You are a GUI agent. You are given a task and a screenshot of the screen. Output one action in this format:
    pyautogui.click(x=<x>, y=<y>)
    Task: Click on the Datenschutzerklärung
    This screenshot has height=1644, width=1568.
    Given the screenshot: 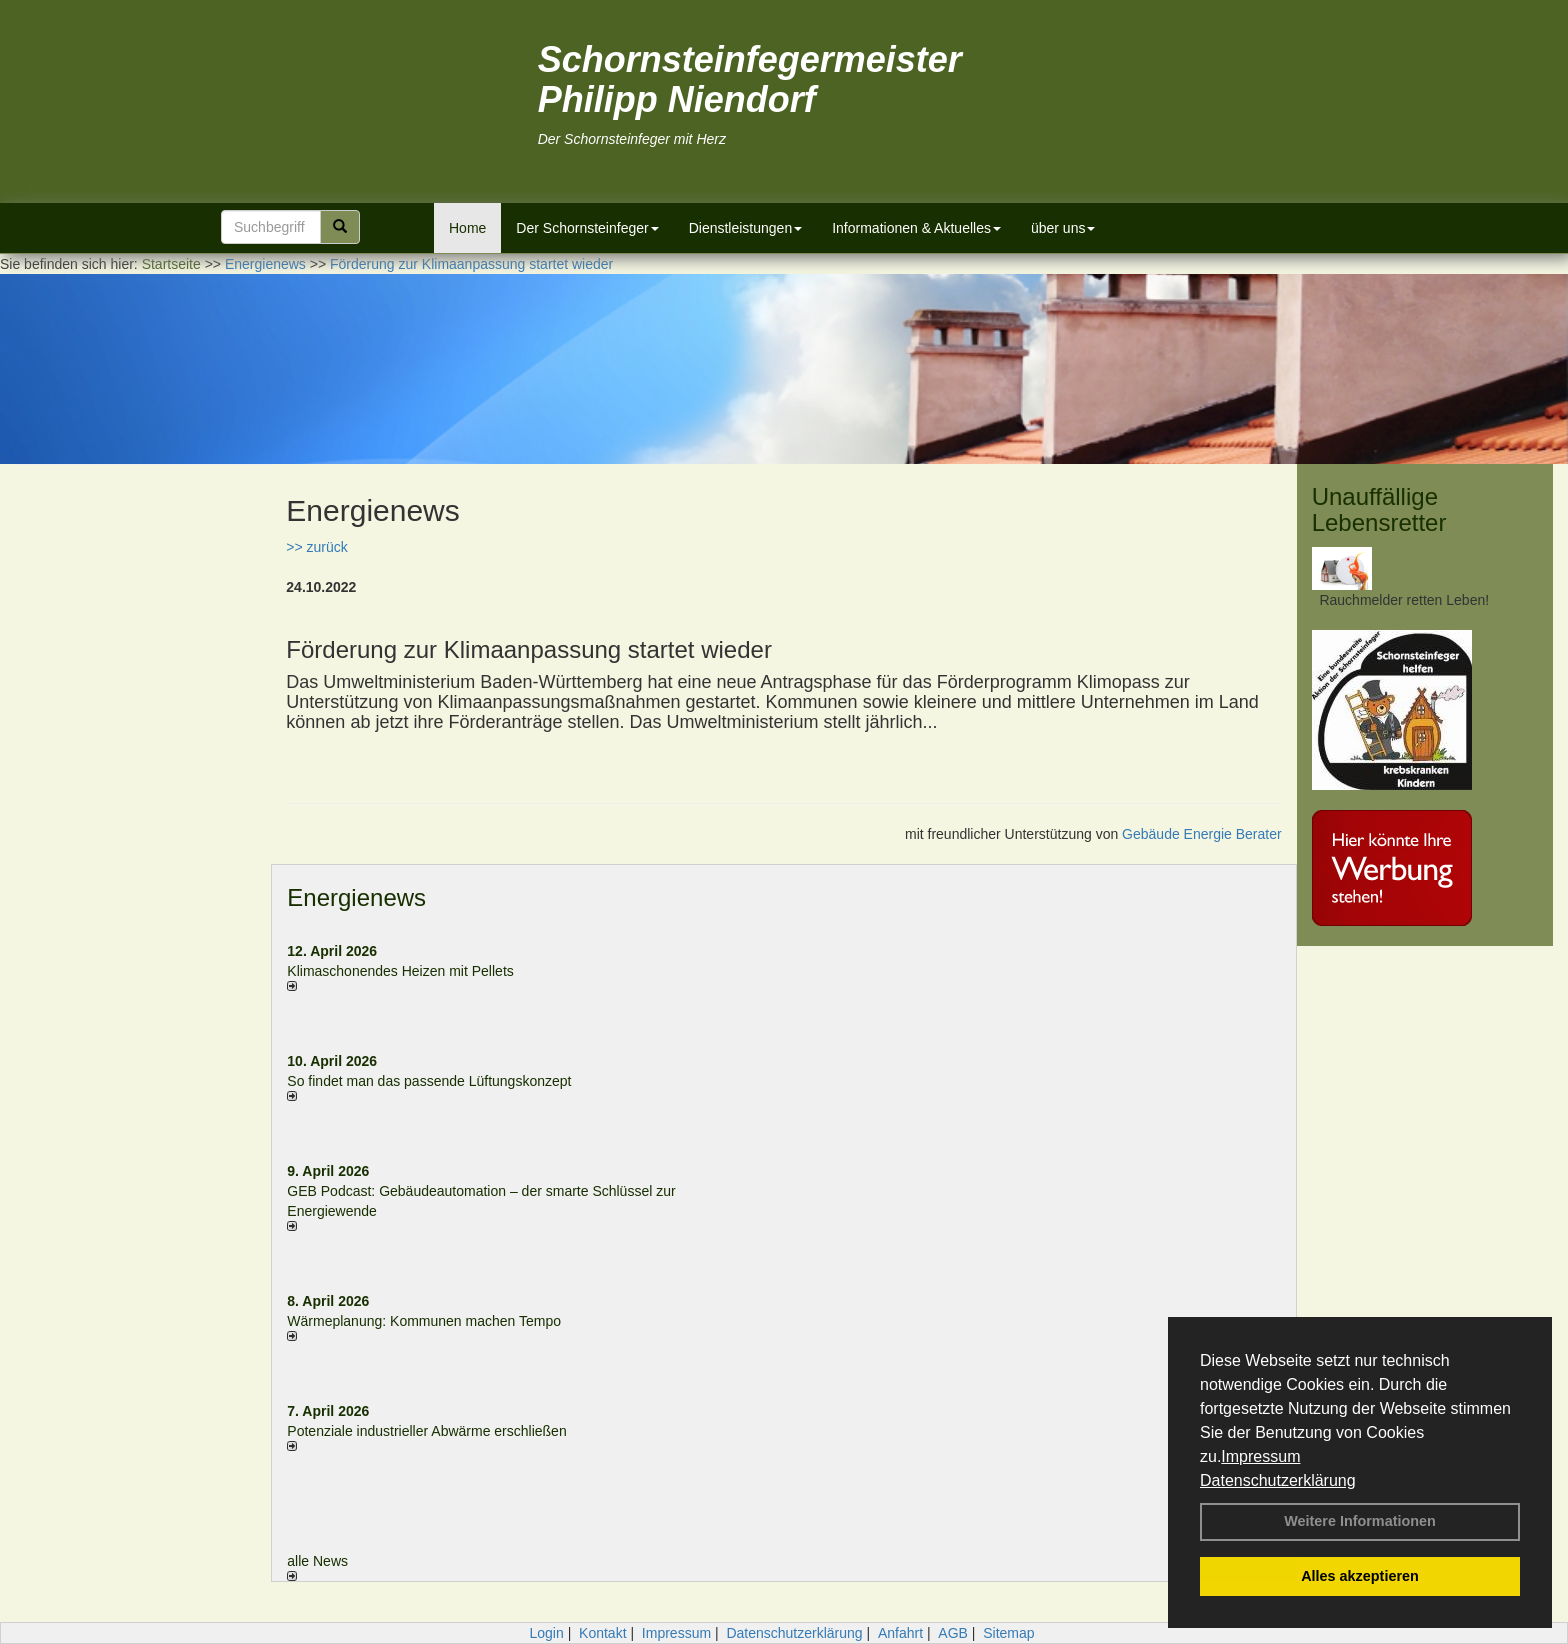 What is the action you would take?
    pyautogui.click(x=1278, y=1480)
    